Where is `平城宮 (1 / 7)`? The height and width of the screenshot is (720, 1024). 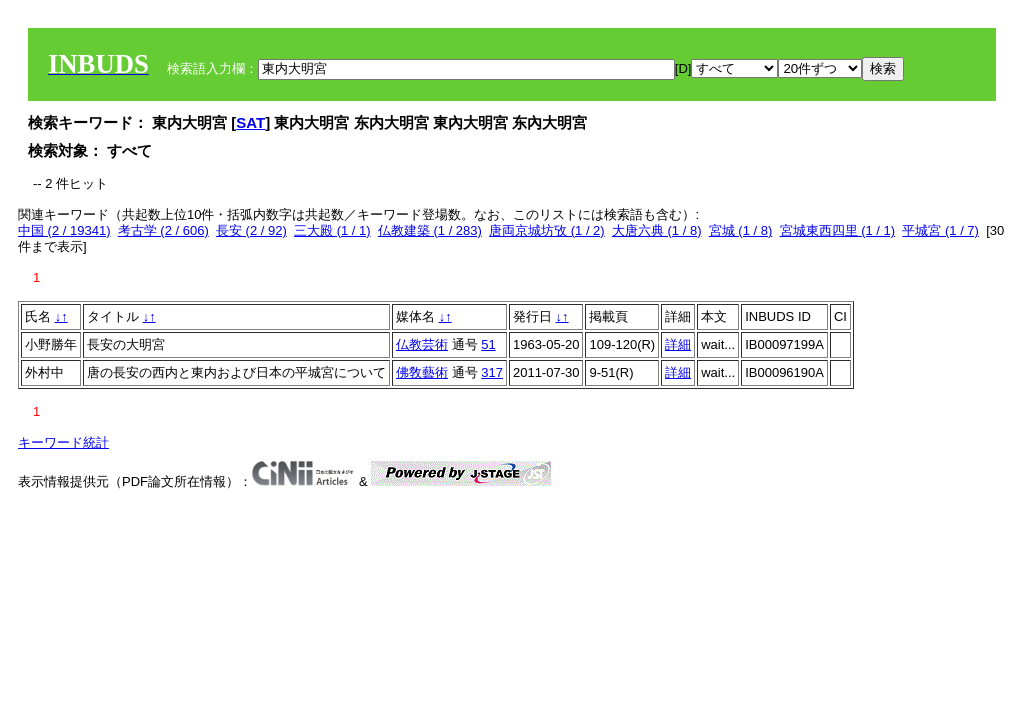
平城宮 (1 / 7) is located at coordinates (940, 230).